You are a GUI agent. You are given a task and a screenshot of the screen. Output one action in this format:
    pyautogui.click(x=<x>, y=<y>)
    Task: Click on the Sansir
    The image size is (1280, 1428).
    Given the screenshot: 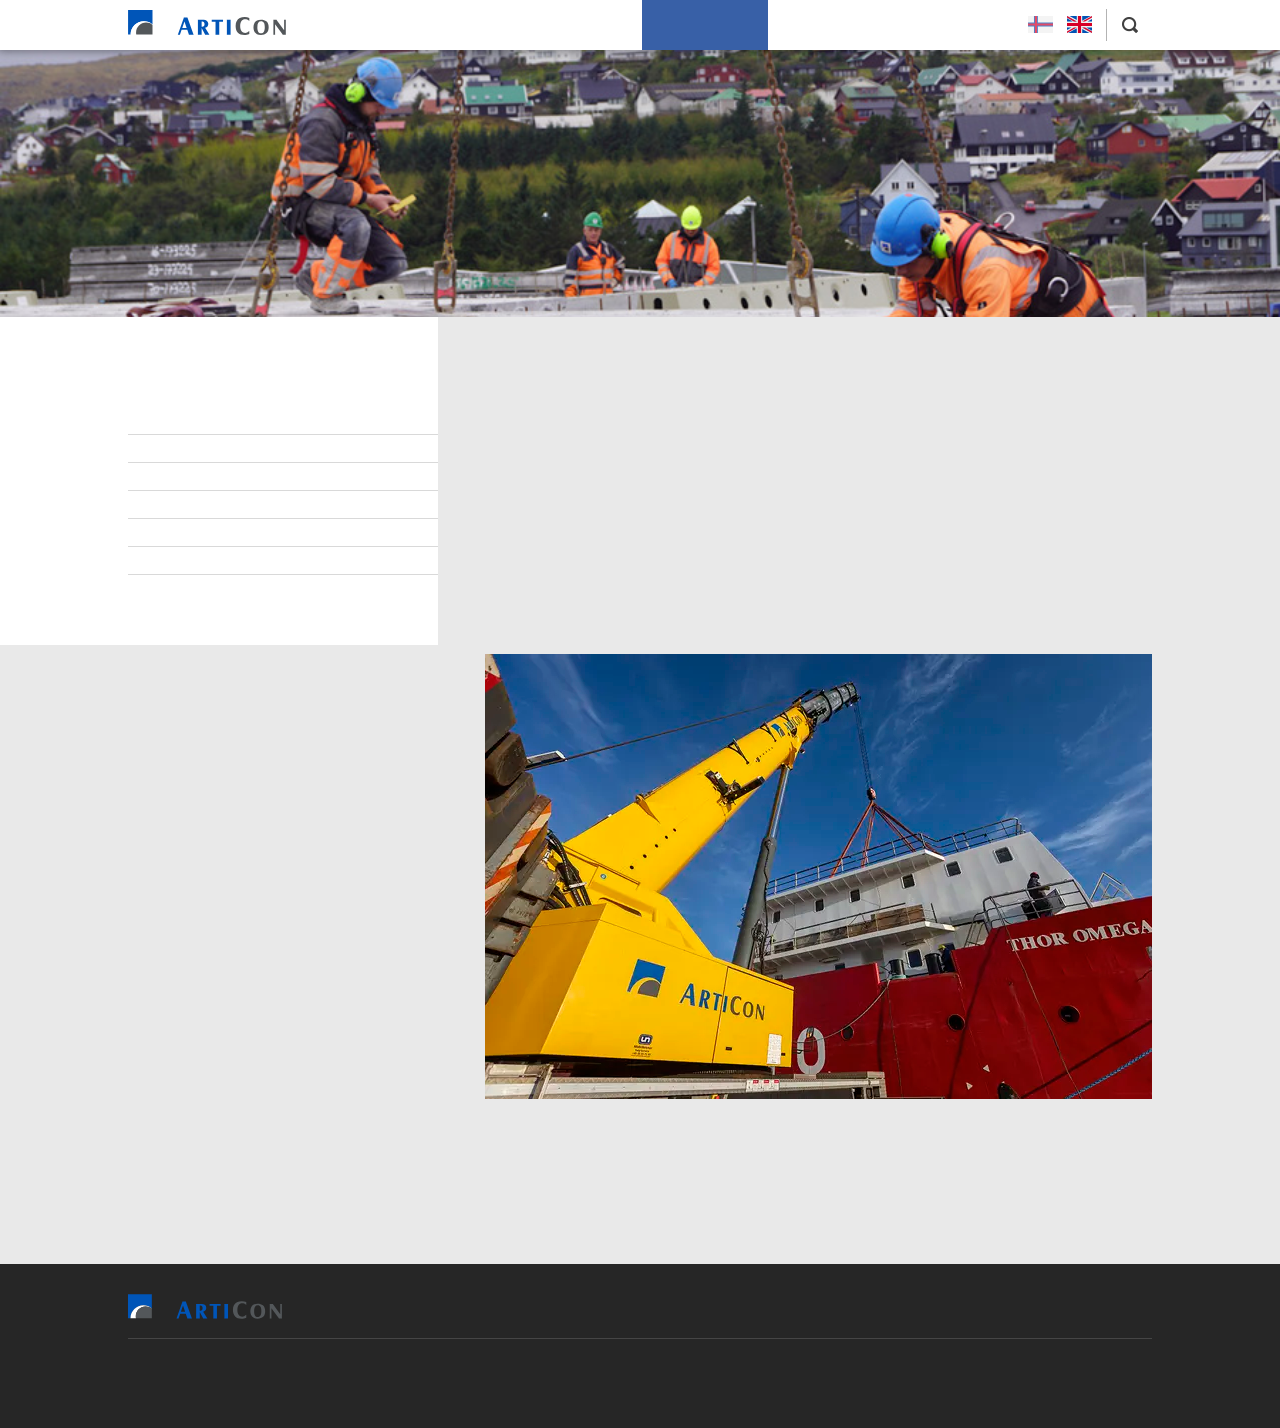 What is the action you would take?
    pyautogui.click(x=755, y=1383)
    